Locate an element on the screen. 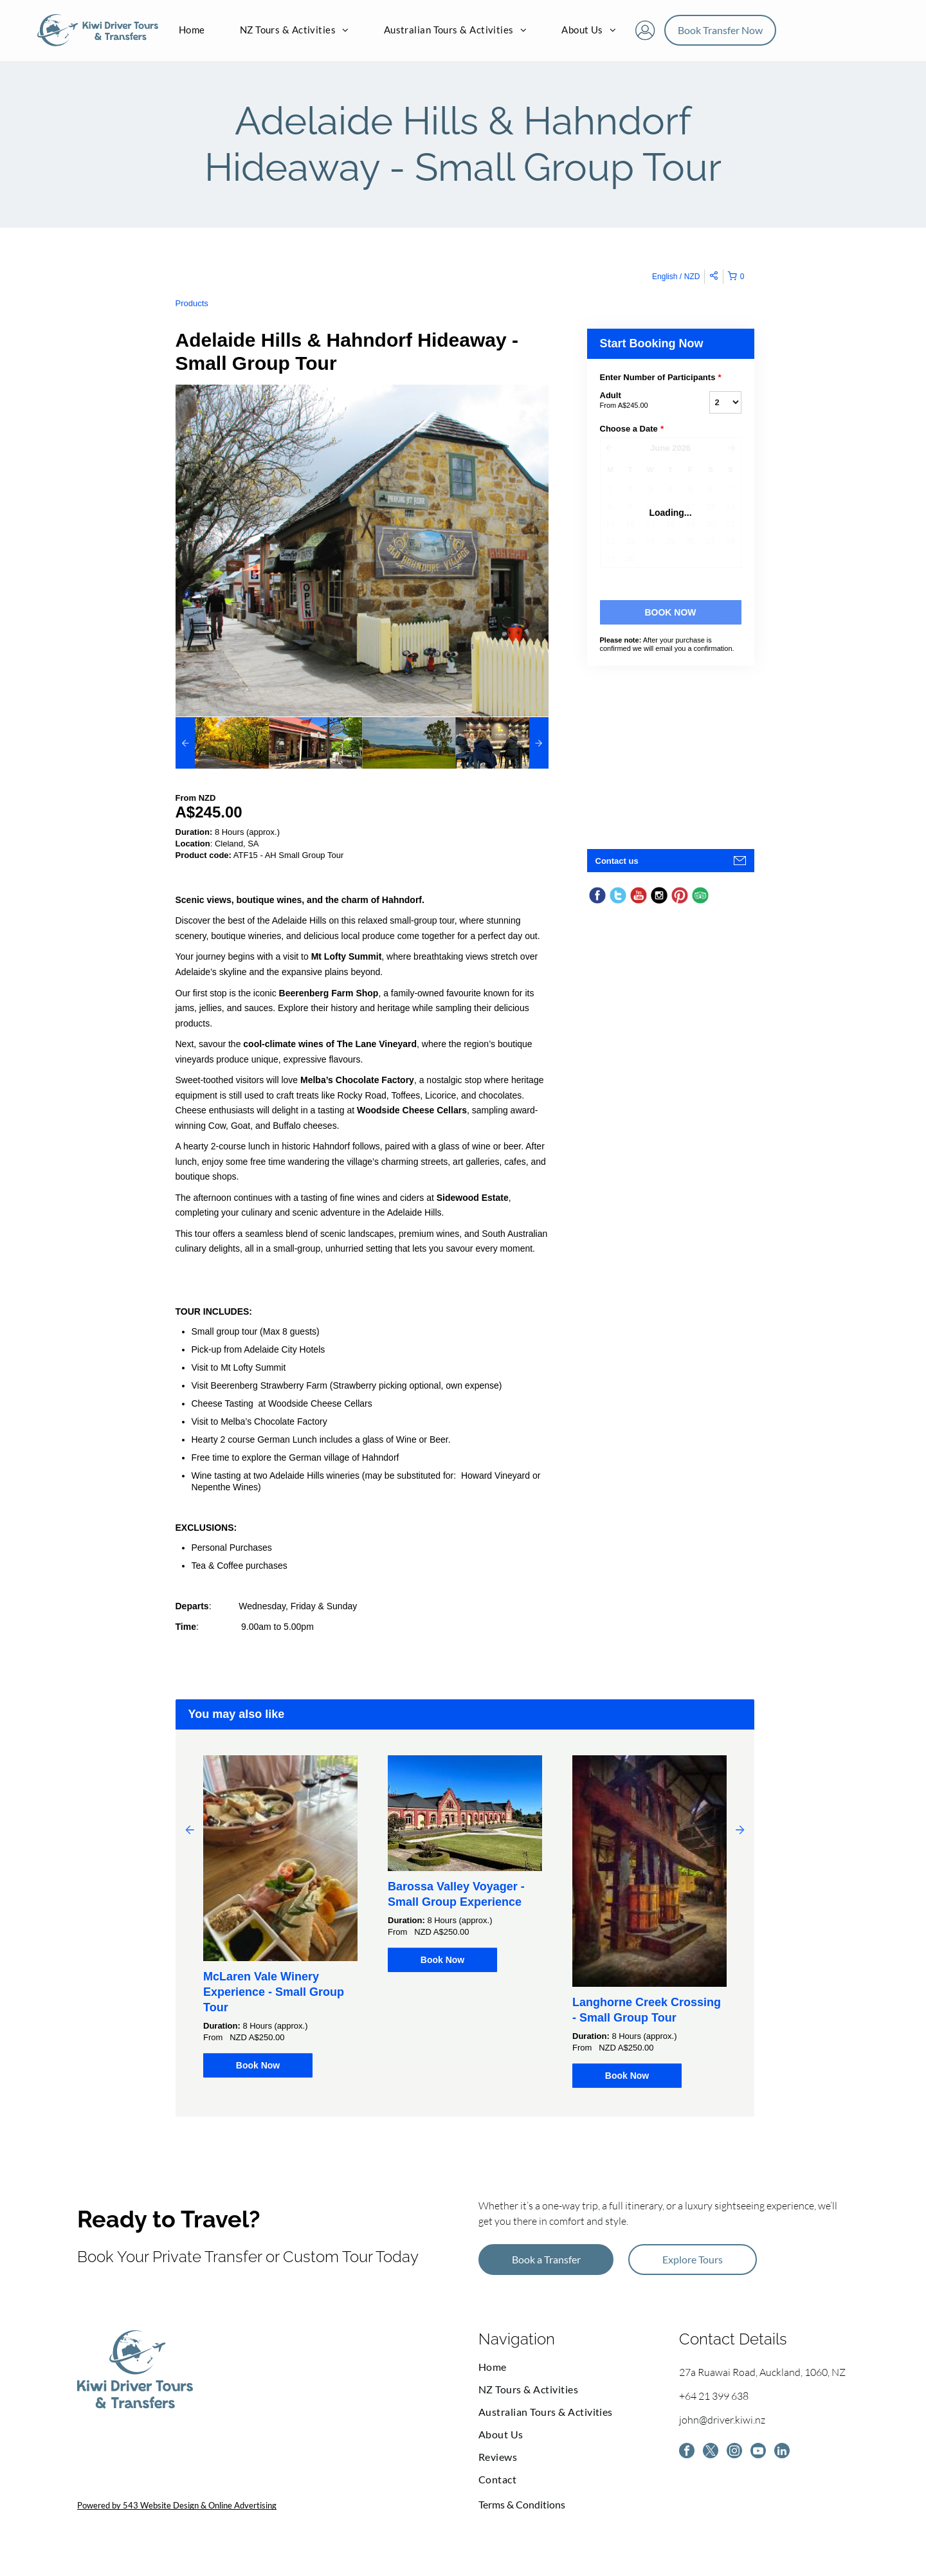 This screenshot has height=2576, width=926. [linkedin] is located at coordinates (794, 2461).